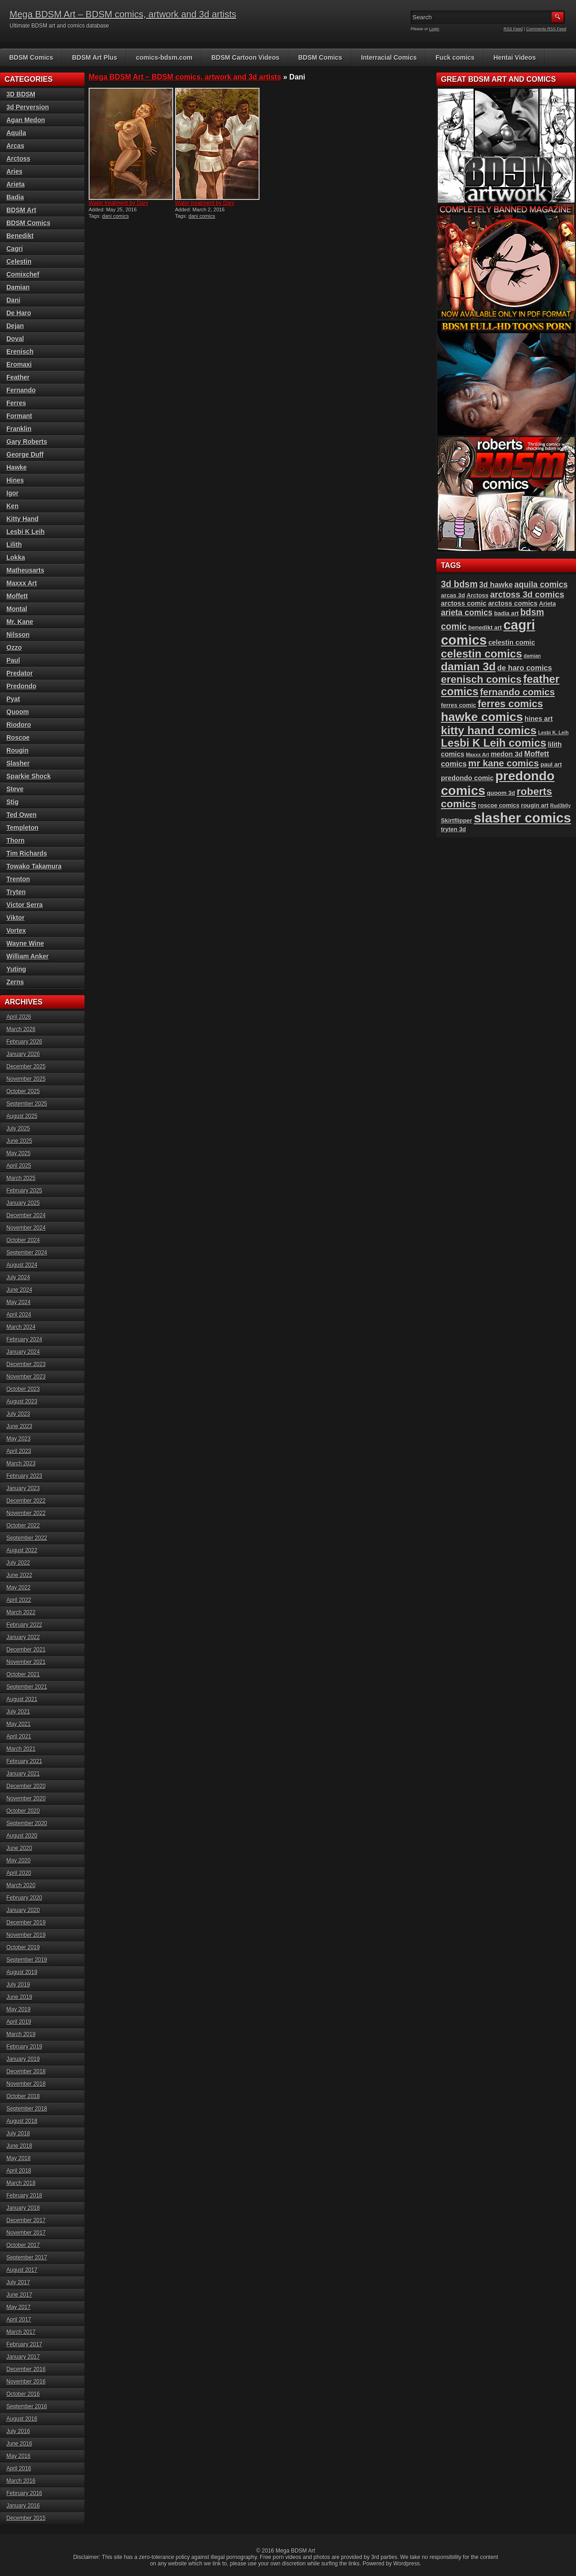  What do you see at coordinates (18, 2158) in the screenshot?
I see `May 2018` at bounding box center [18, 2158].